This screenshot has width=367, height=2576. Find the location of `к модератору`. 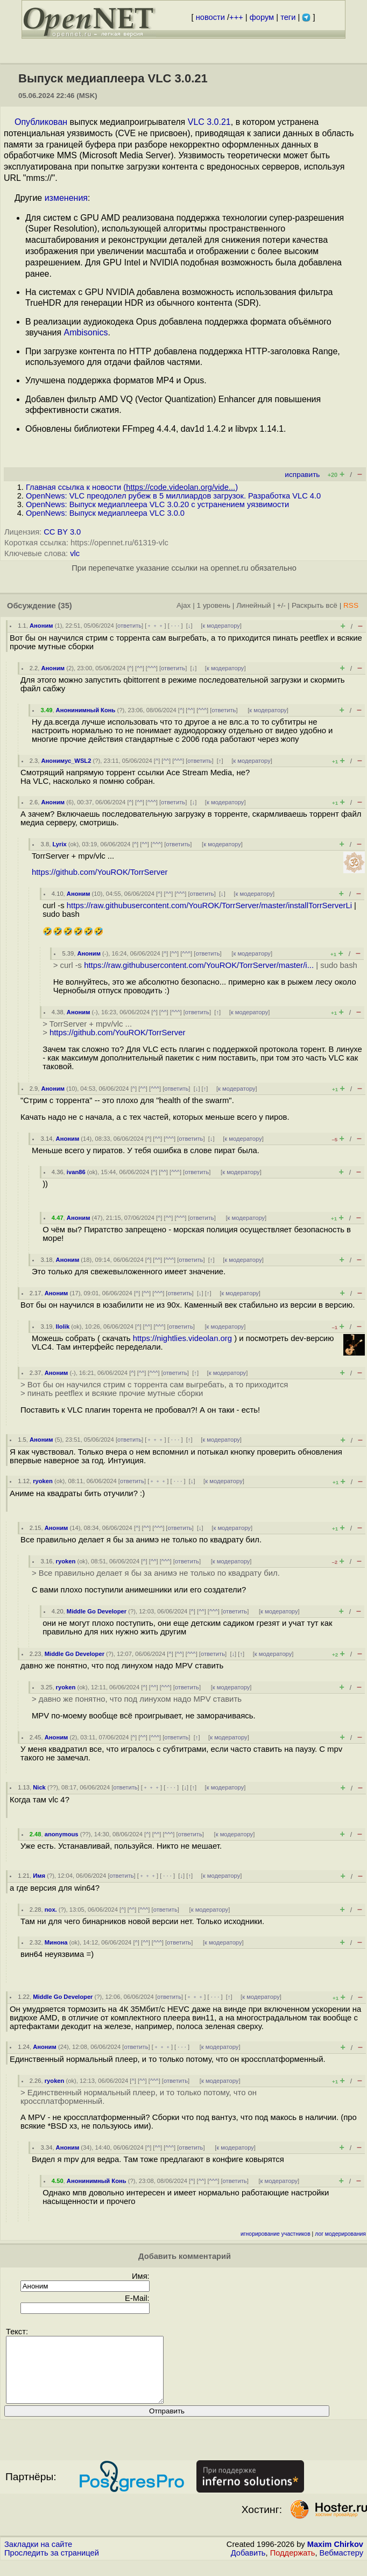

к модератору is located at coordinates (221, 625).